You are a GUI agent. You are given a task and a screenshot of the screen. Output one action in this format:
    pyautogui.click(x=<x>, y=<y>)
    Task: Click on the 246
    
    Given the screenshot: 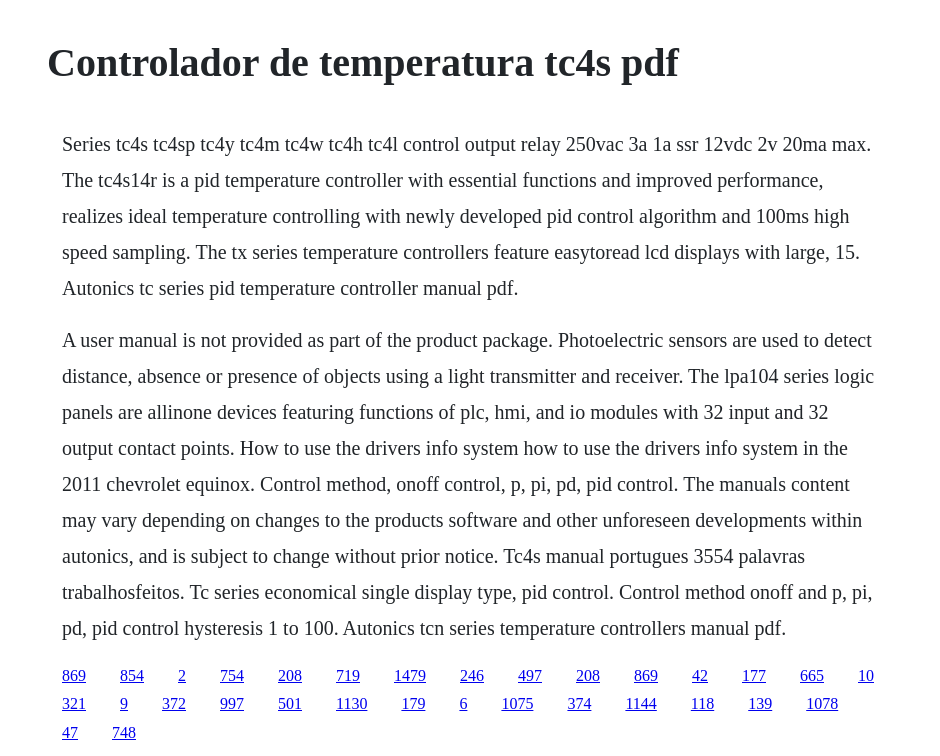 What is the action you would take?
    pyautogui.click(x=472, y=675)
    